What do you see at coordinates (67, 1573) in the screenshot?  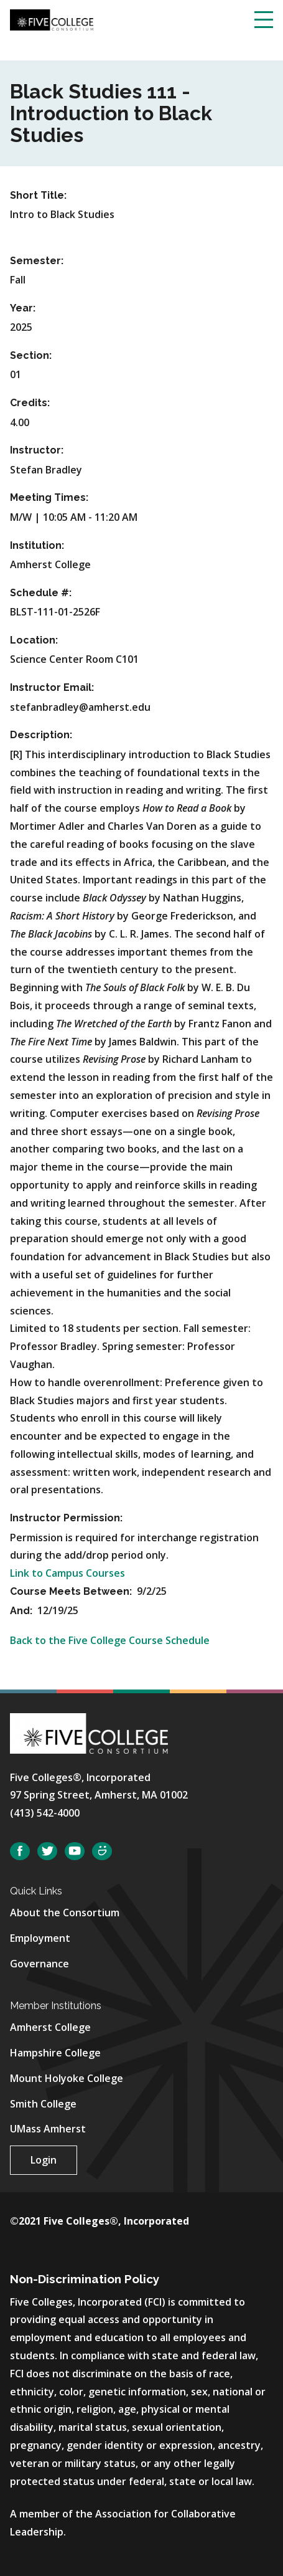 I see `Link to Campus Courses` at bounding box center [67, 1573].